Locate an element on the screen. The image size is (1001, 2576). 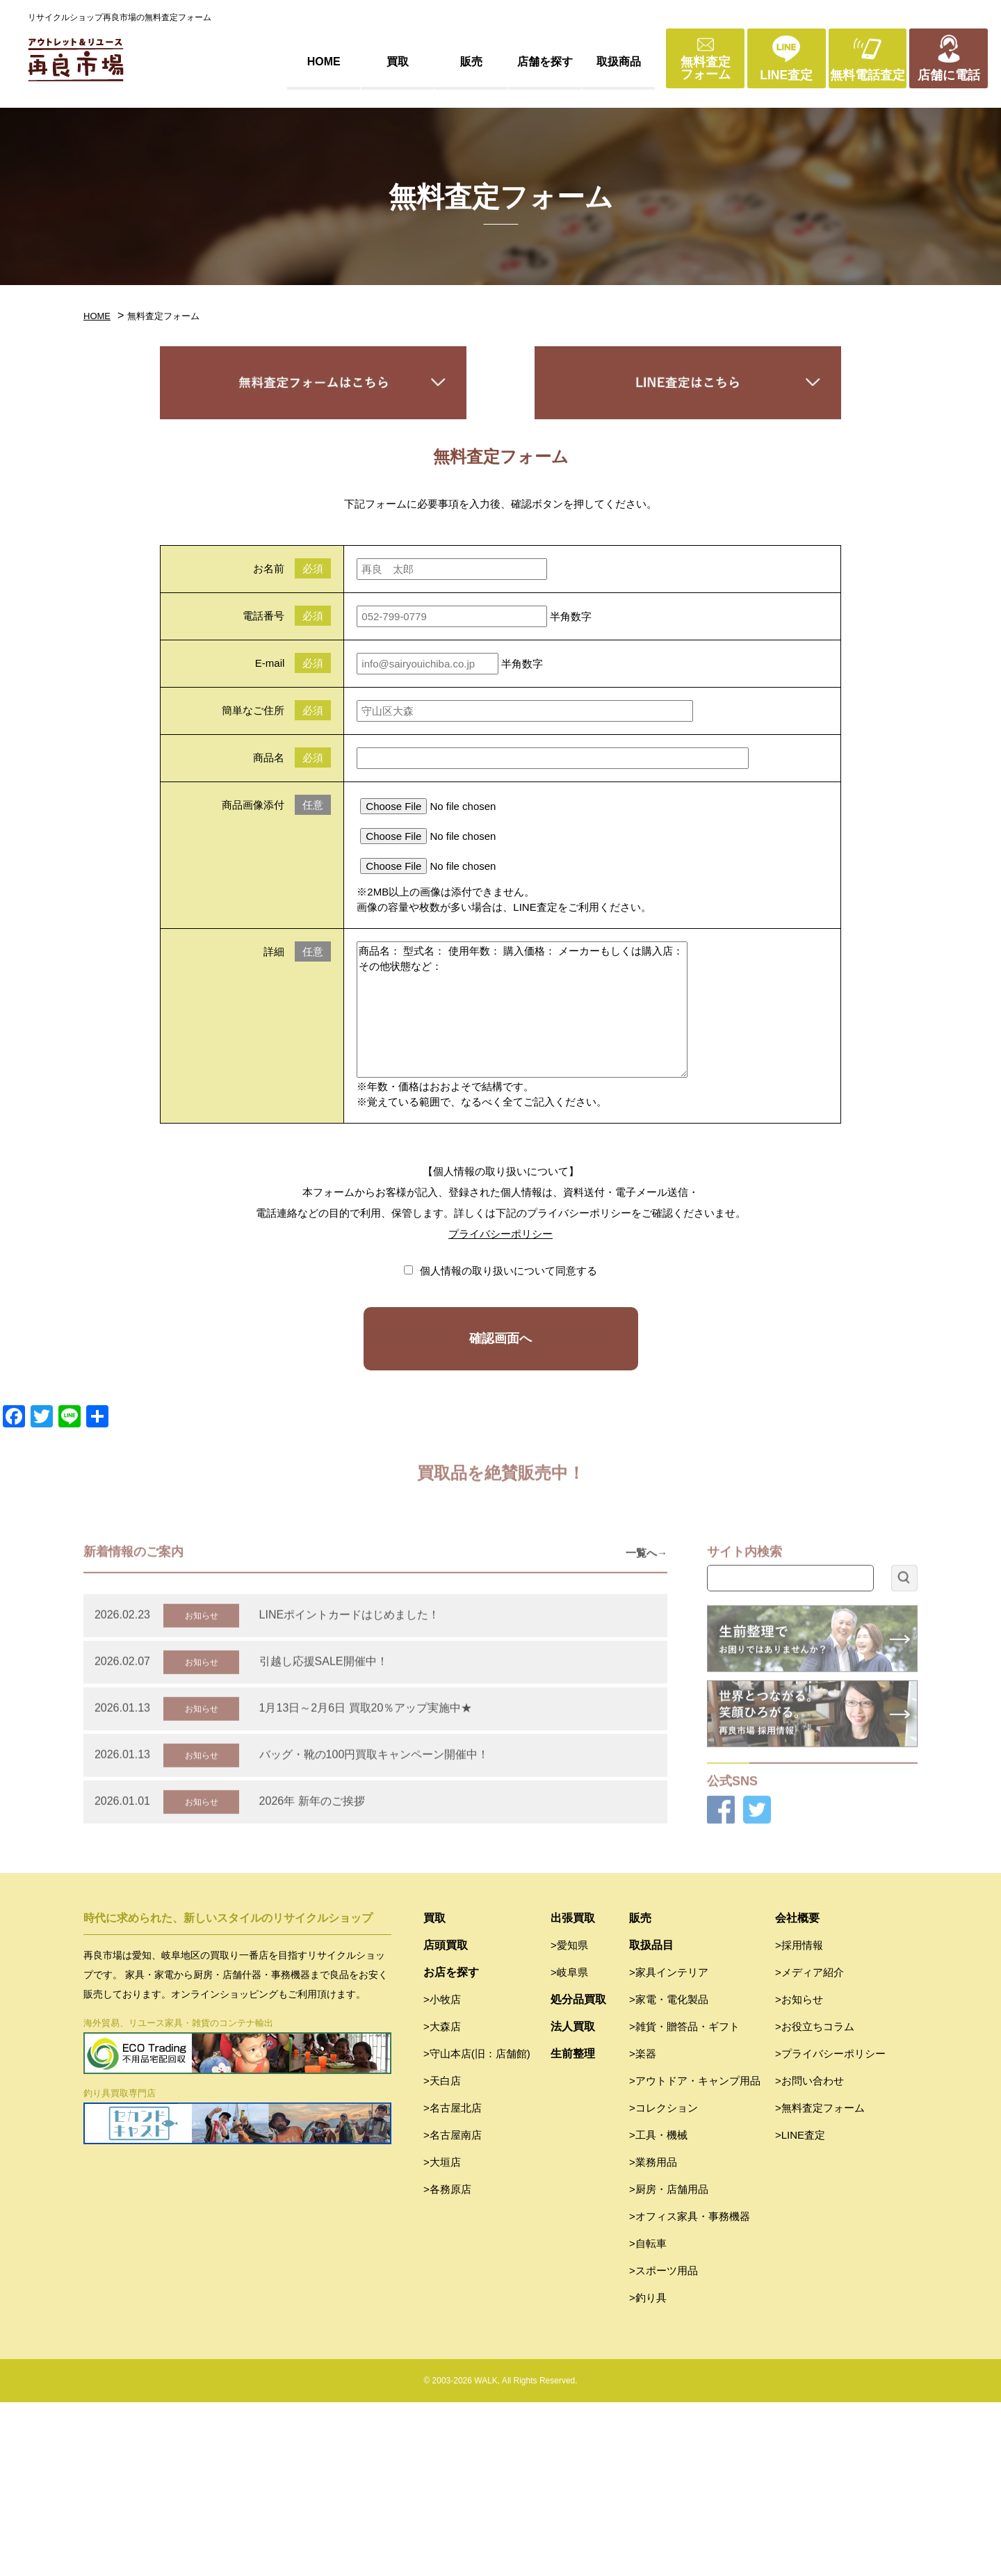
プライバシーポリシー is located at coordinates (500, 1234).